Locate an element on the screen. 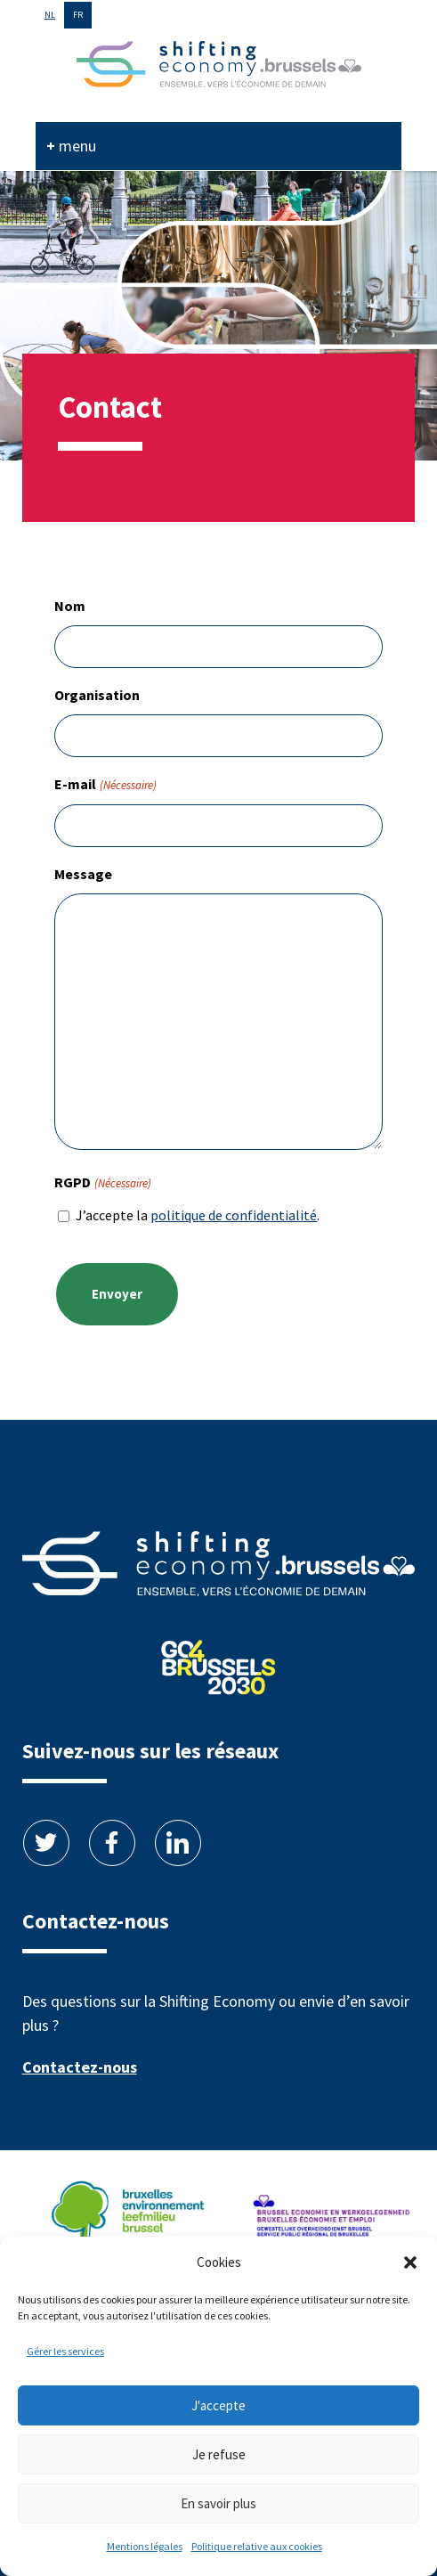 The height and width of the screenshot is (2576, 437). Facebook is located at coordinates (112, 1843).